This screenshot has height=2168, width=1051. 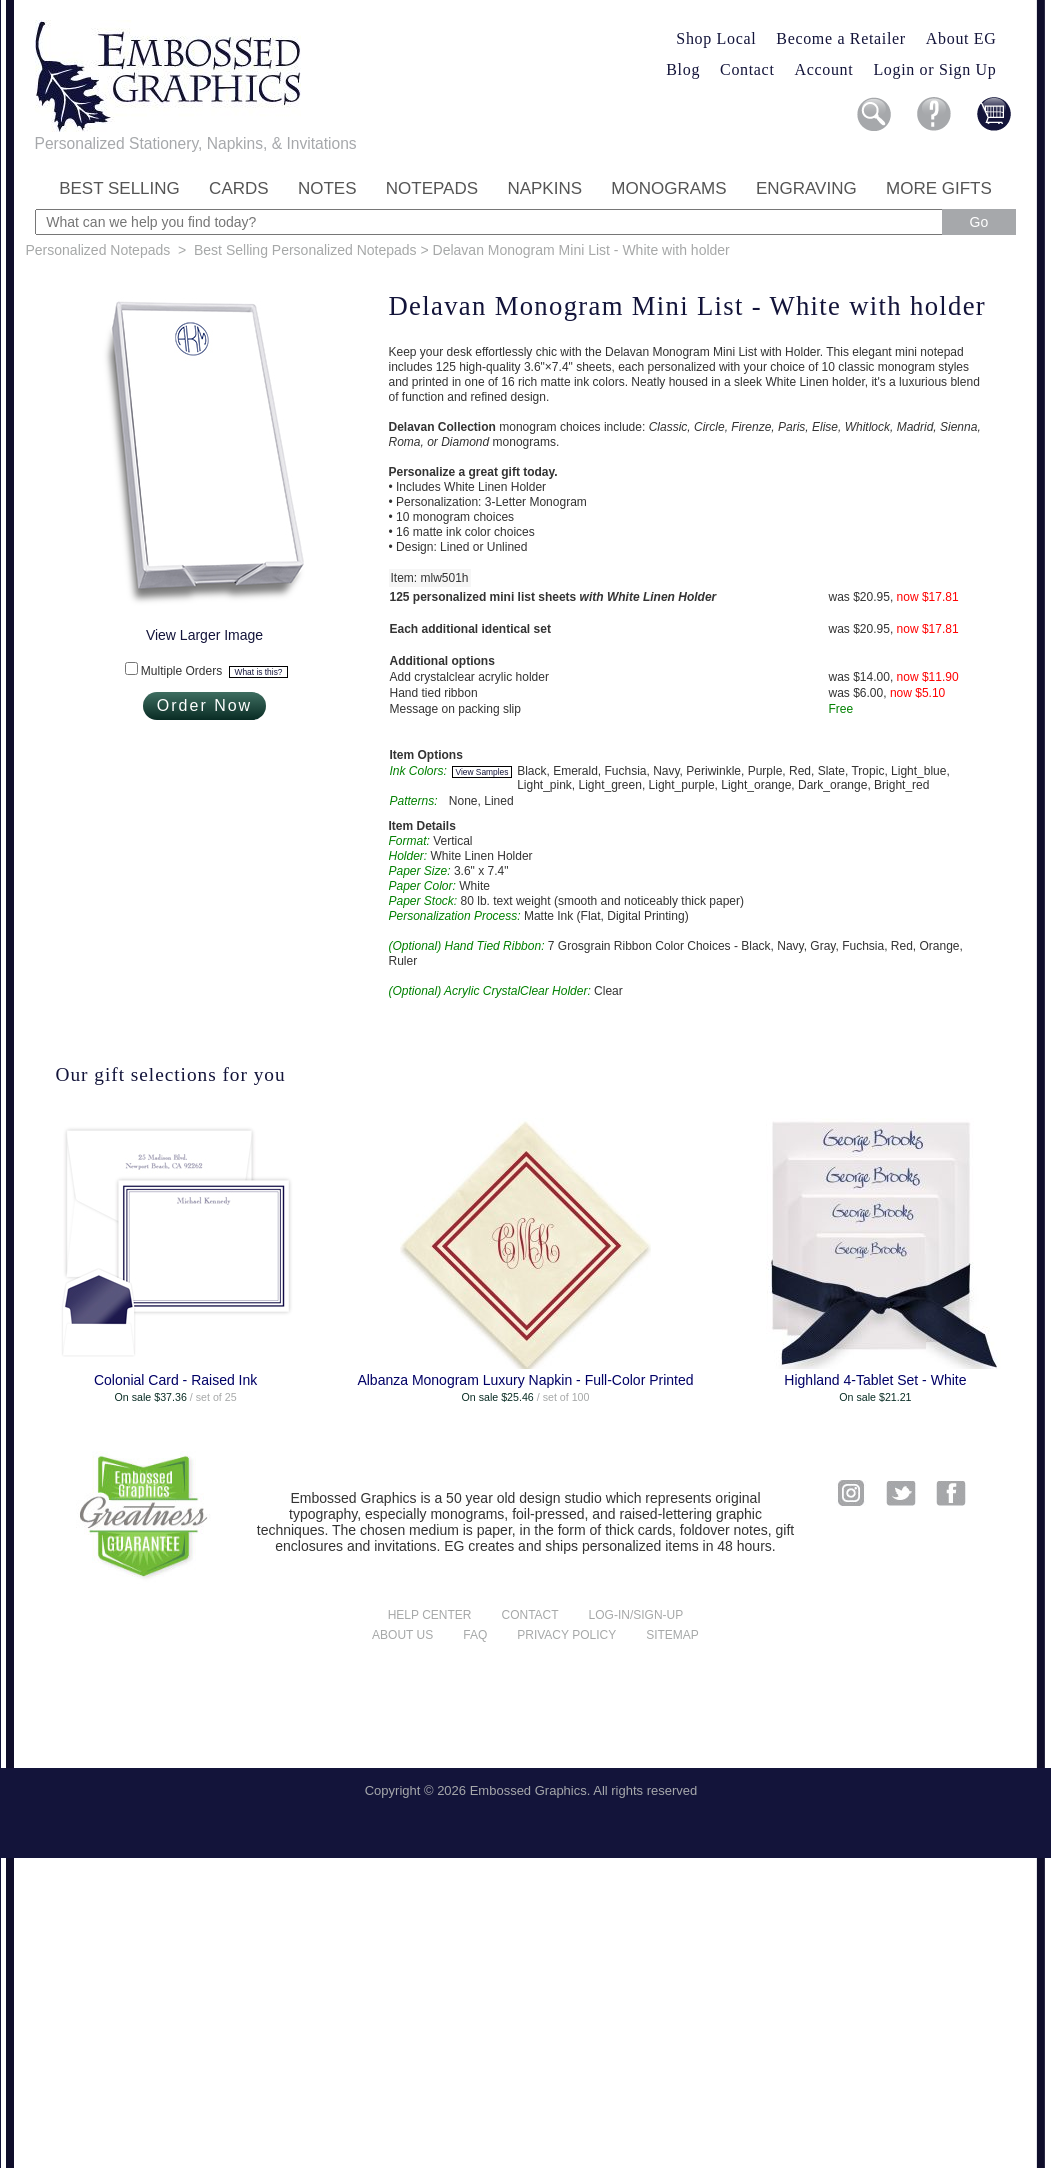 What do you see at coordinates (98, 250) in the screenshot?
I see `Personalized Notepads` at bounding box center [98, 250].